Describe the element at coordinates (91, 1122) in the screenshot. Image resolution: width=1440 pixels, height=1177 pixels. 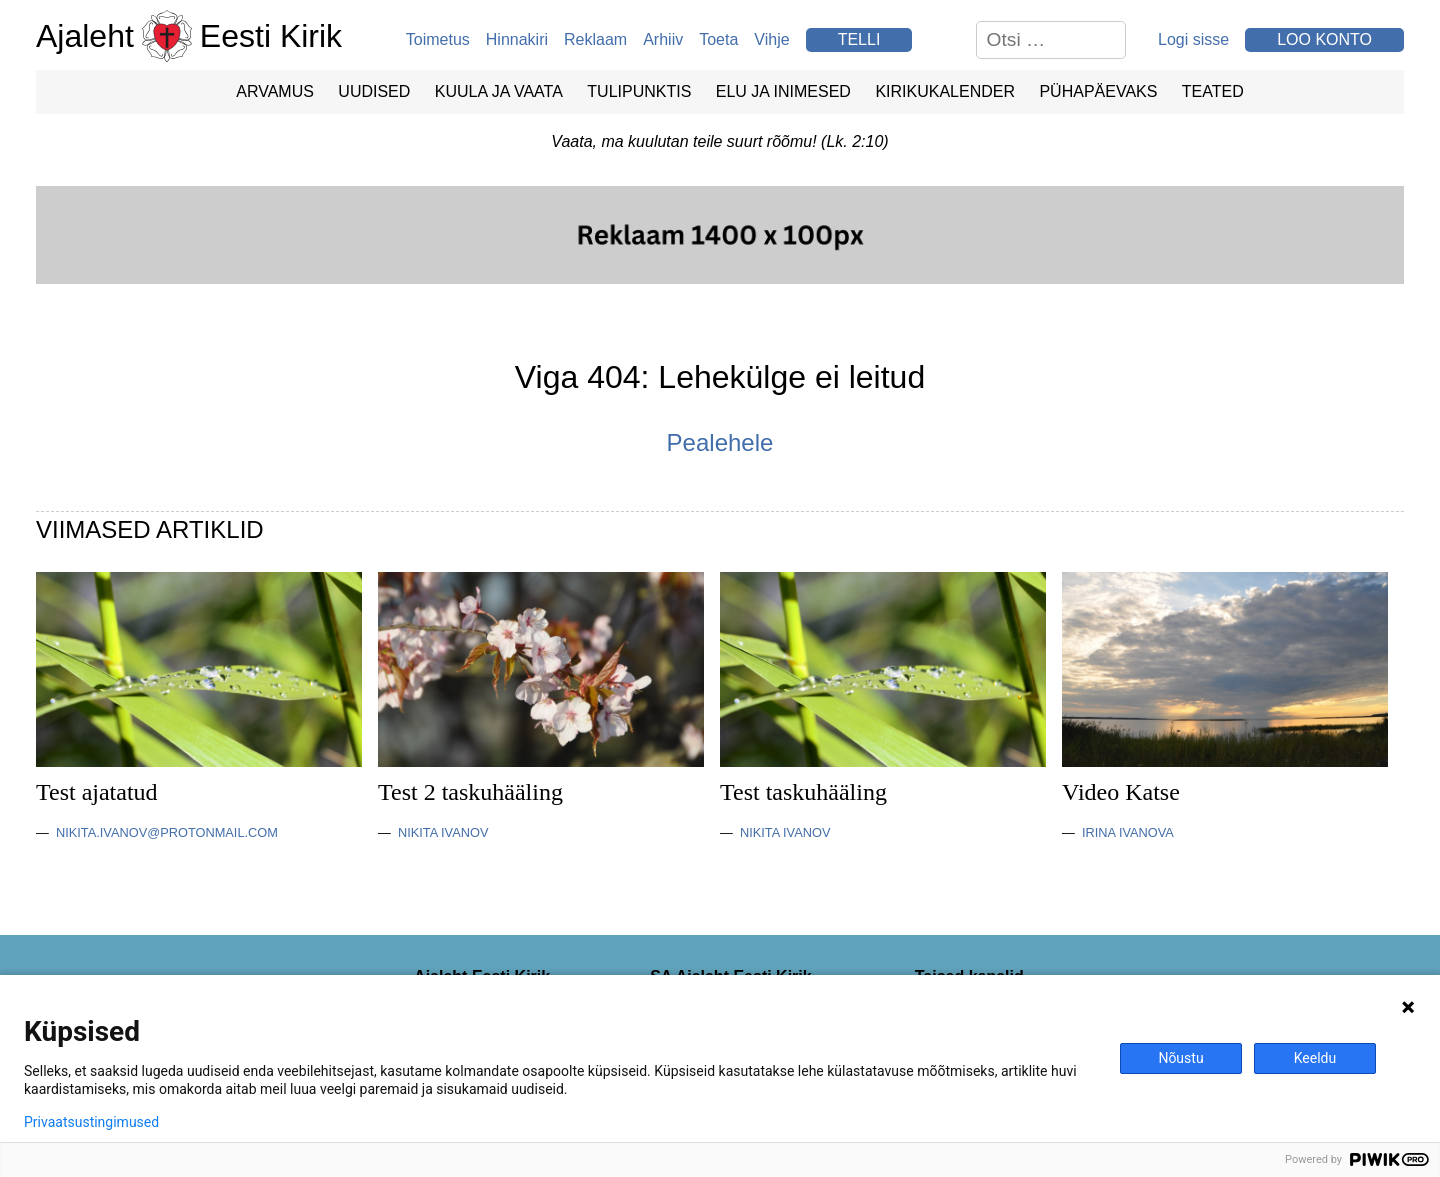
I see `Privaatsustingimused` at that location.